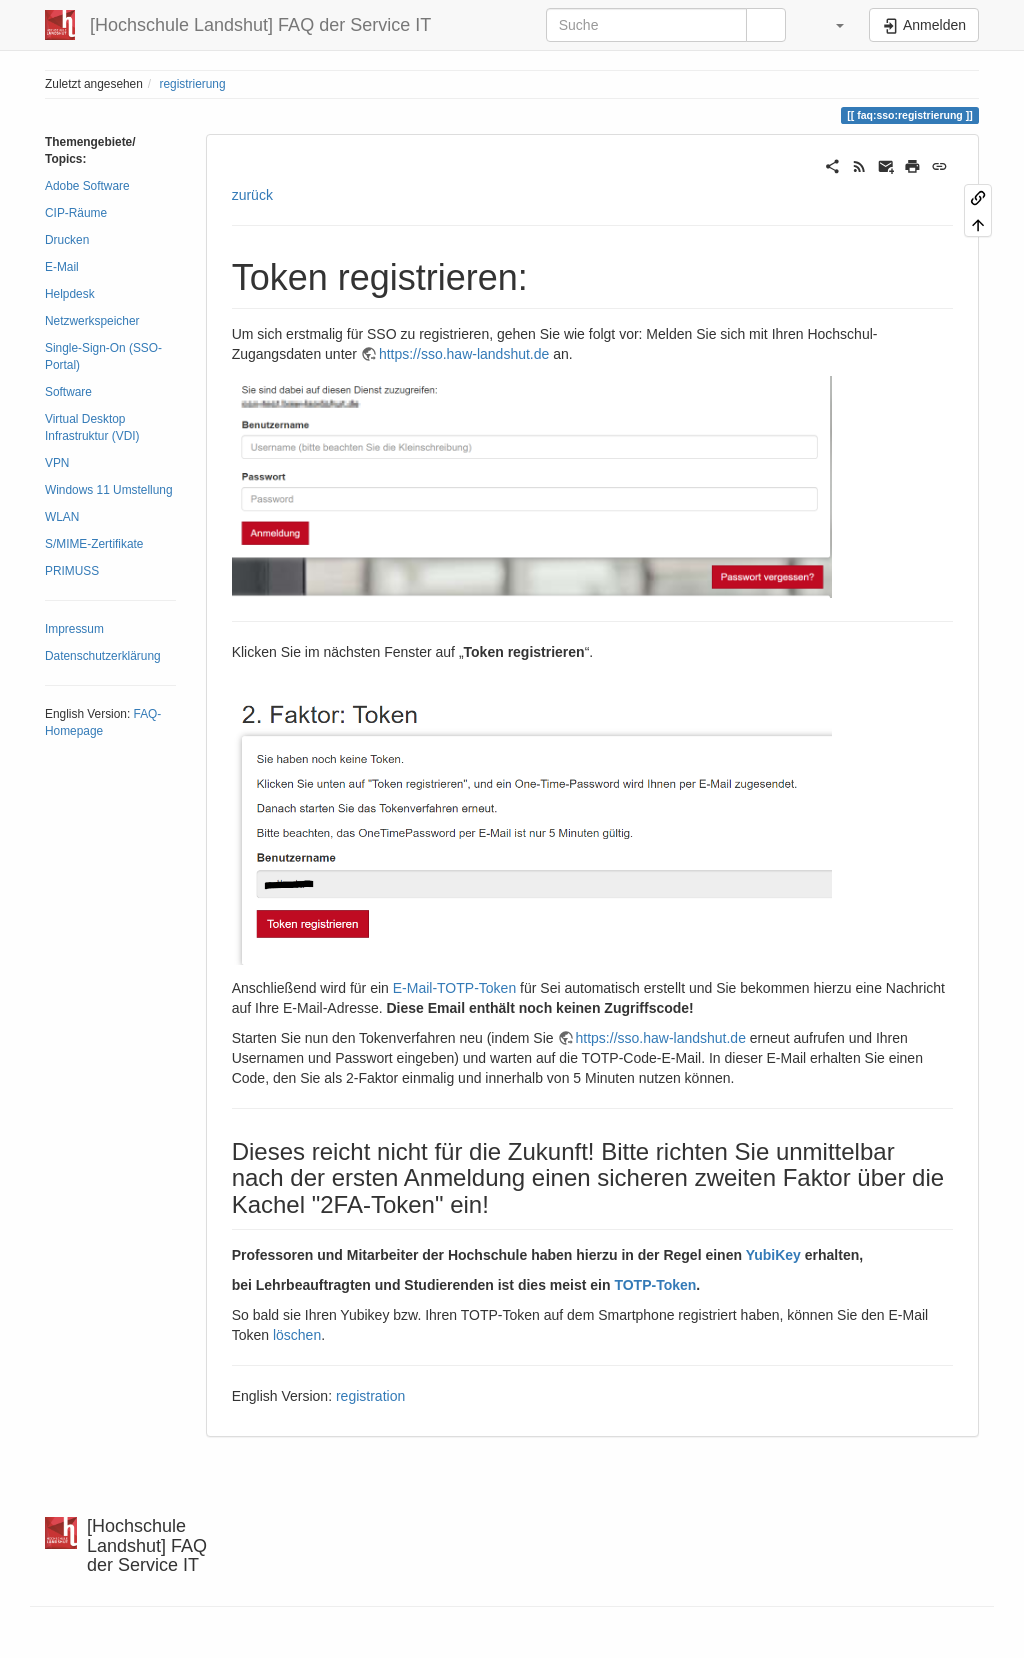 The image size is (1024, 1658). Describe the element at coordinates (62, 267) in the screenshot. I see `E-Mail` at that location.